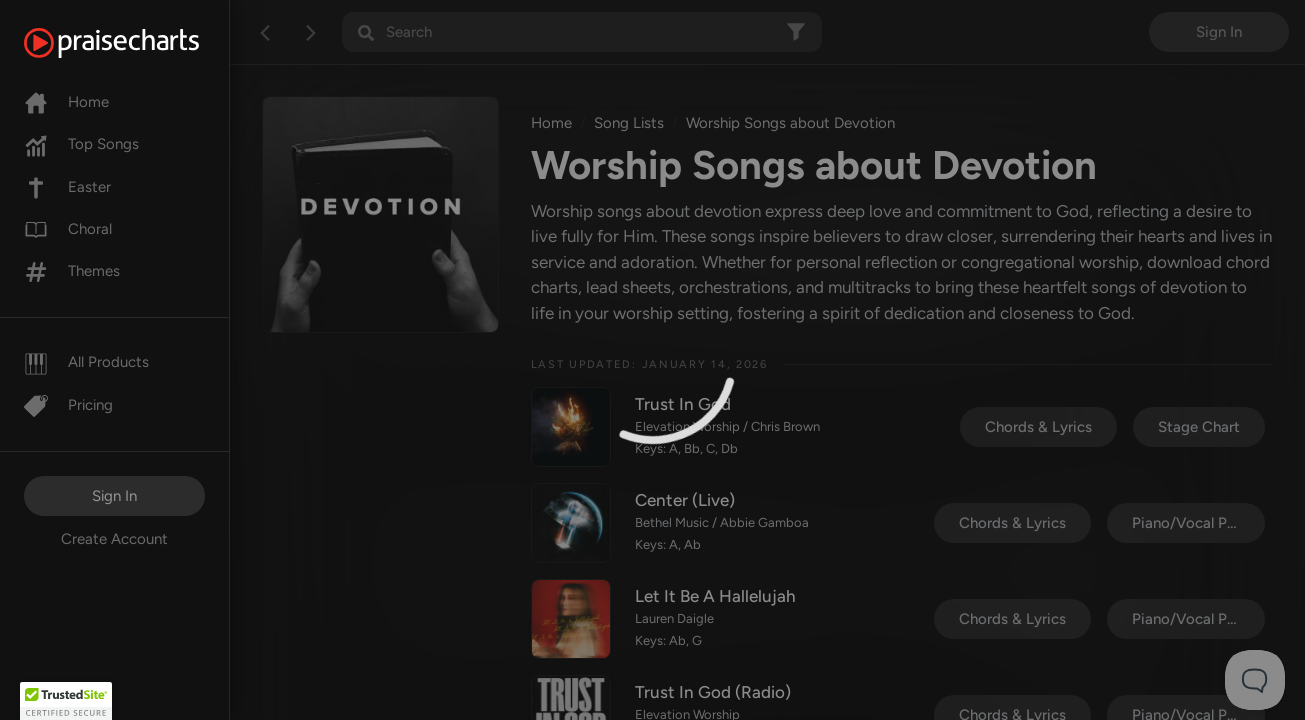 The height and width of the screenshot is (720, 1305). What do you see at coordinates (68, 405) in the screenshot?
I see `Pricing [Pro]` at bounding box center [68, 405].